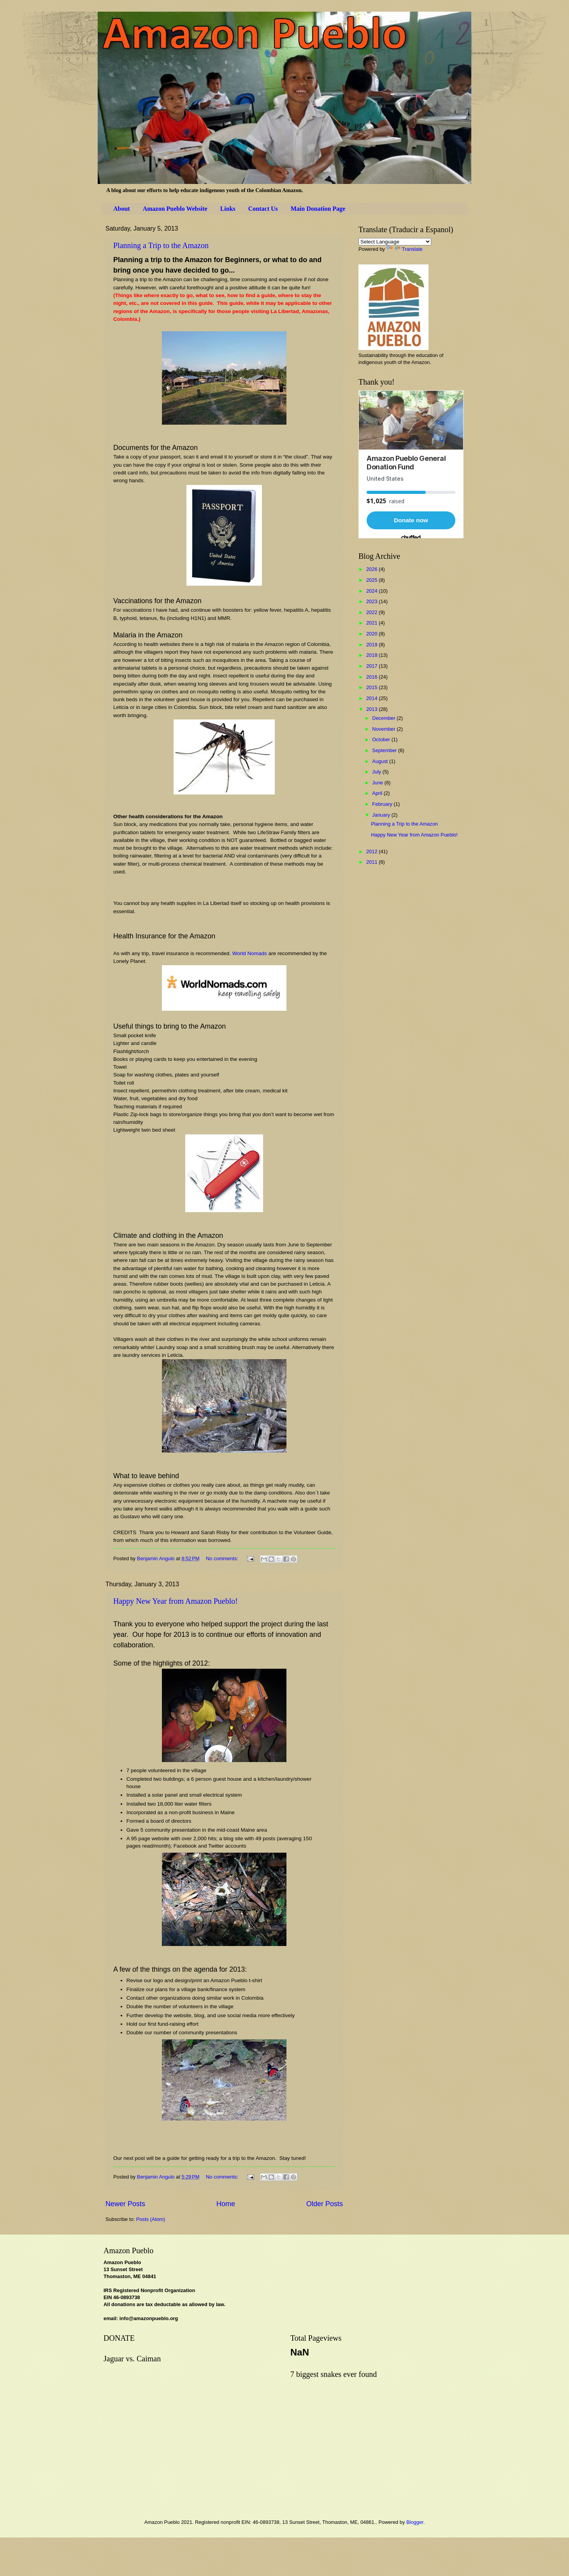 The height and width of the screenshot is (2576, 569). What do you see at coordinates (249, 953) in the screenshot?
I see `World Nomads` at bounding box center [249, 953].